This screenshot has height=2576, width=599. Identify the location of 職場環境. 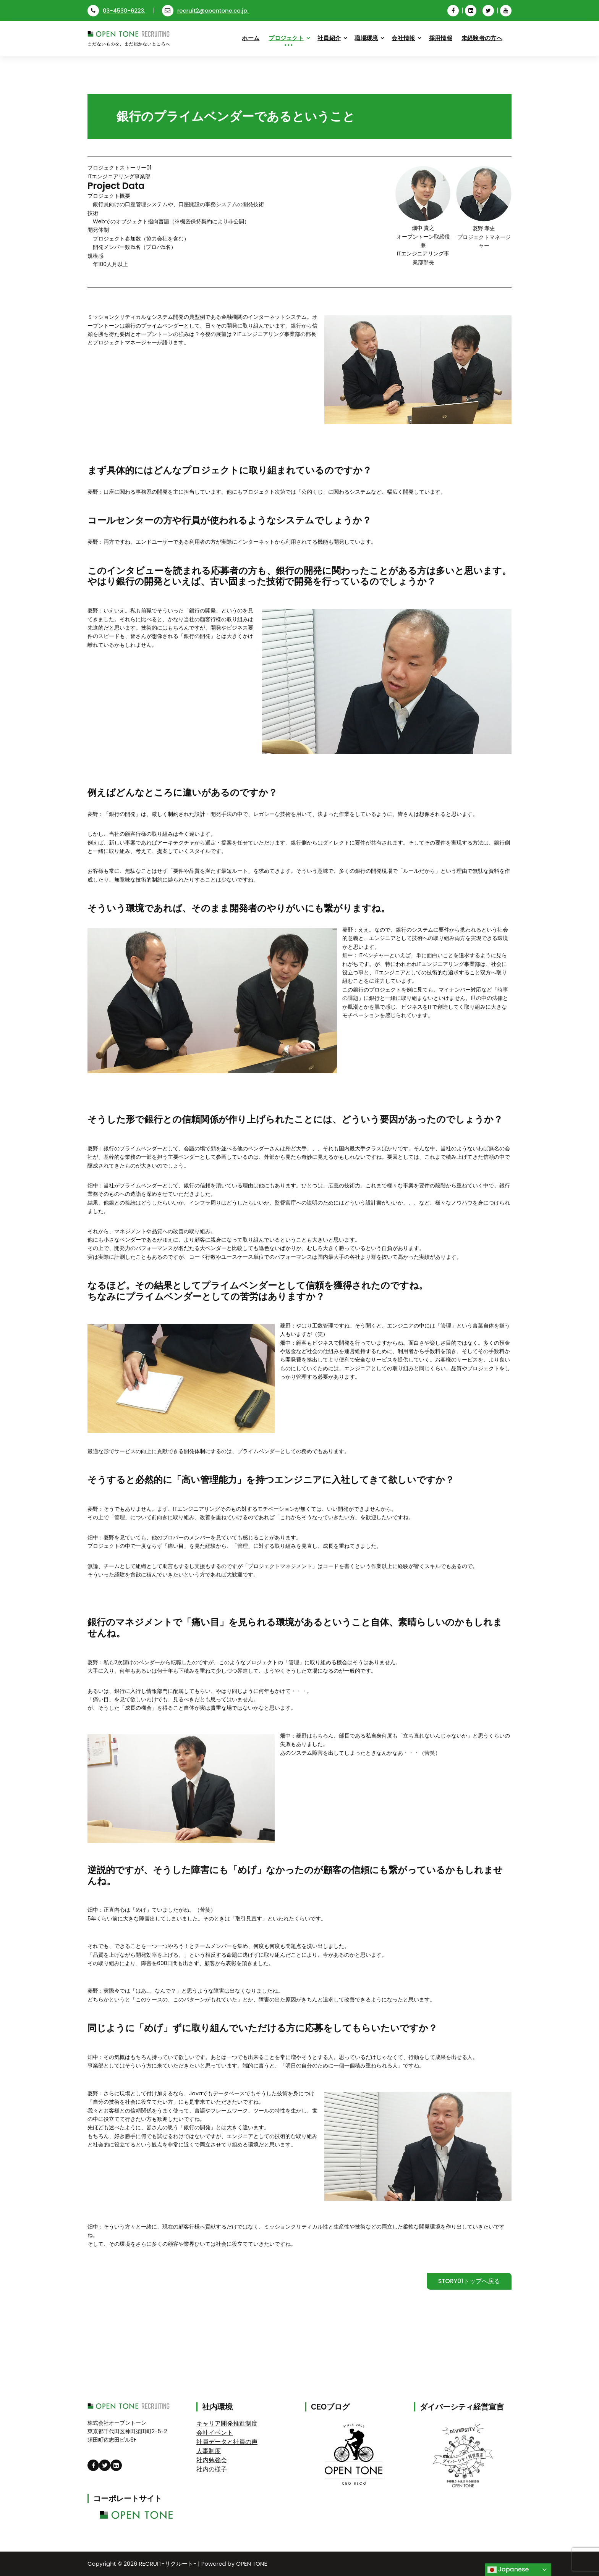
(366, 38).